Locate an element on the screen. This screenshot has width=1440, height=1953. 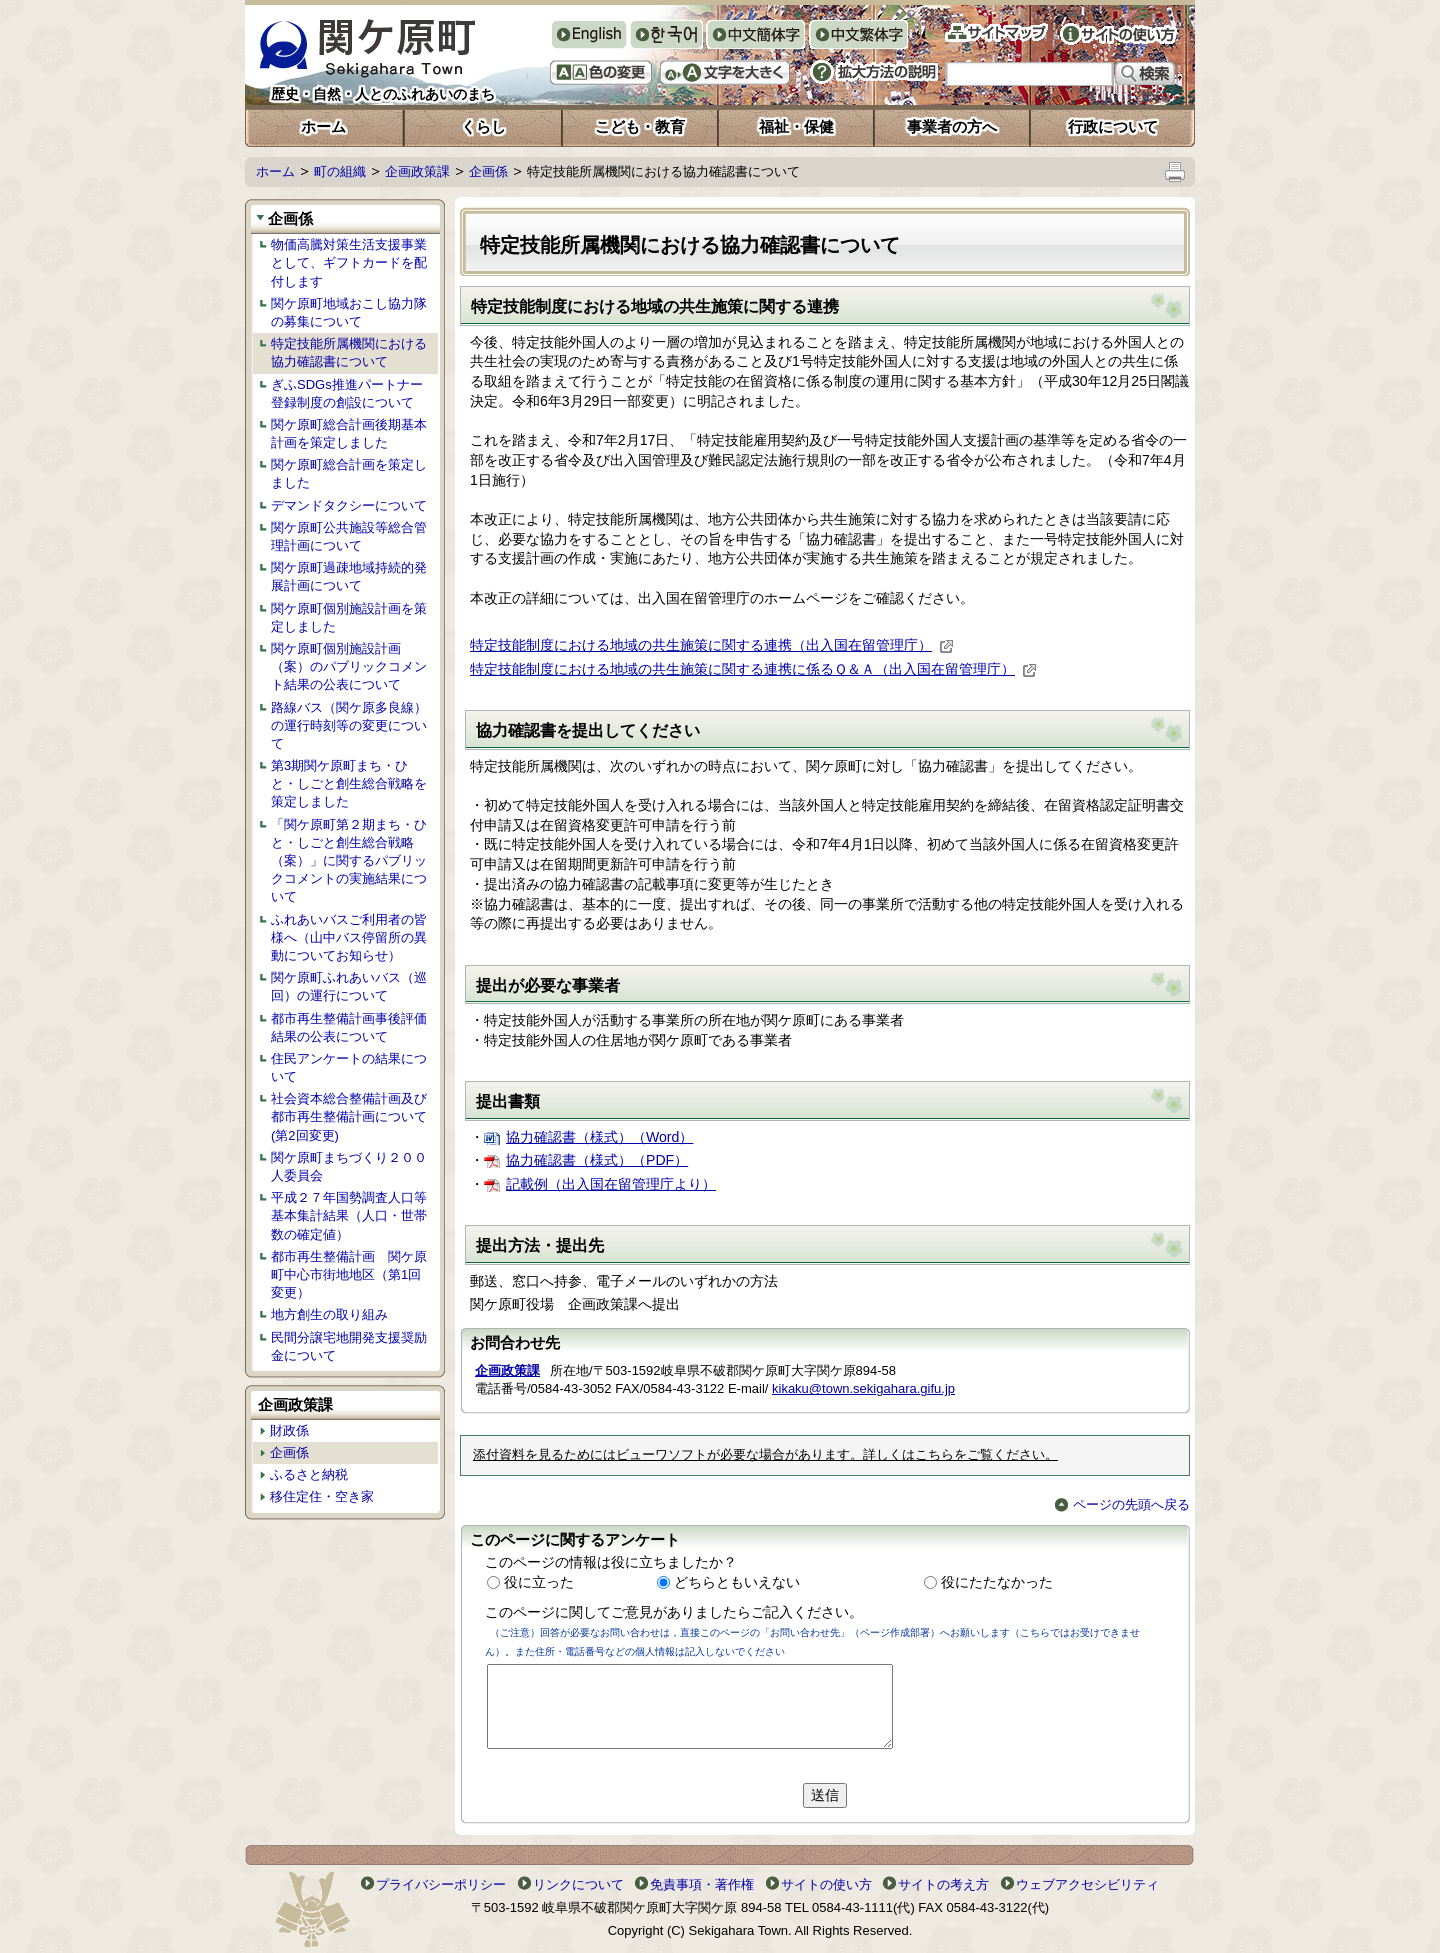
社会資本総合整備計画及び都市再生整備計画について(第2回変更) is located at coordinates (349, 1116).